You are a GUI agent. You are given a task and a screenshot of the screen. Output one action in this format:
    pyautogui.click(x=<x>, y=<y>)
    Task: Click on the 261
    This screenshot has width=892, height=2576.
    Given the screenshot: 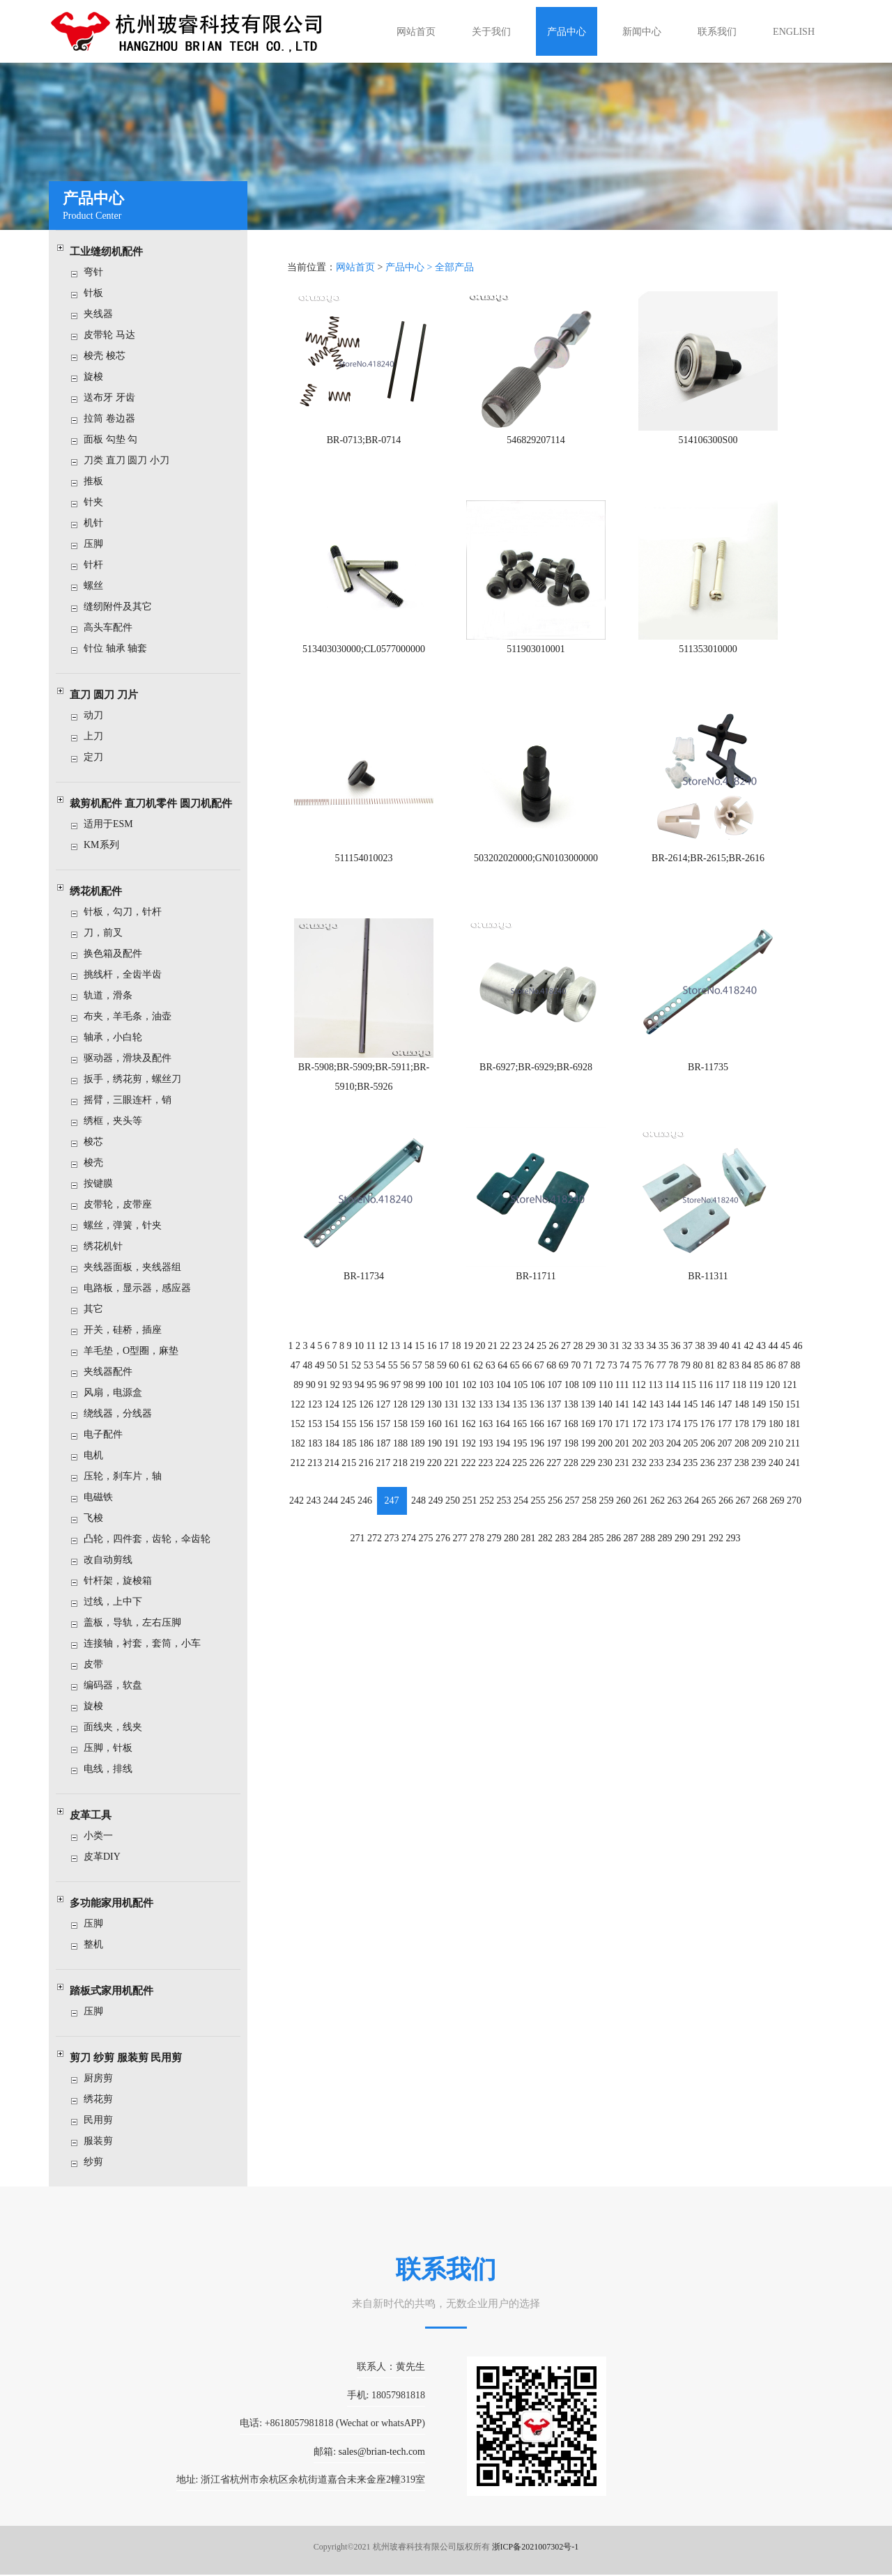 What is the action you would take?
    pyautogui.click(x=639, y=1491)
    